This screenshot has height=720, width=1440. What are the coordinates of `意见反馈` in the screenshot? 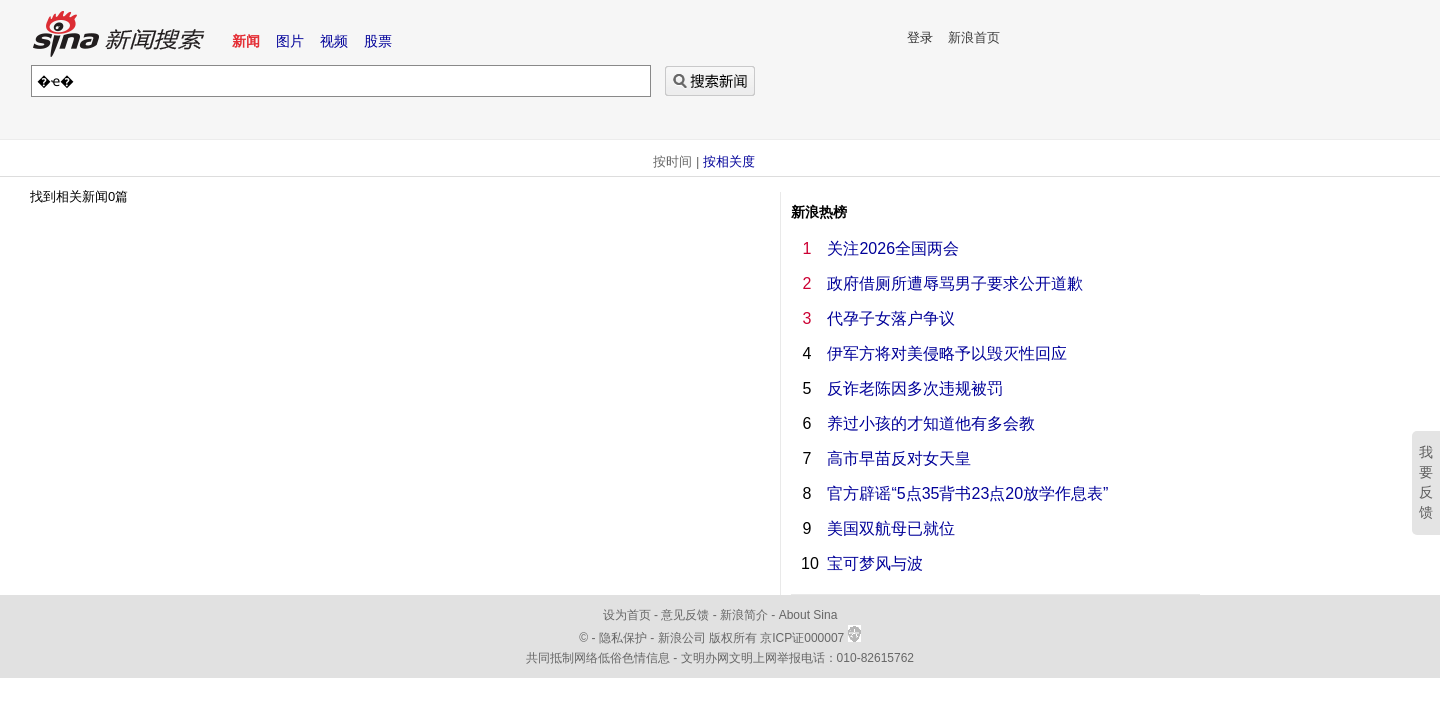 It's located at (685, 615).